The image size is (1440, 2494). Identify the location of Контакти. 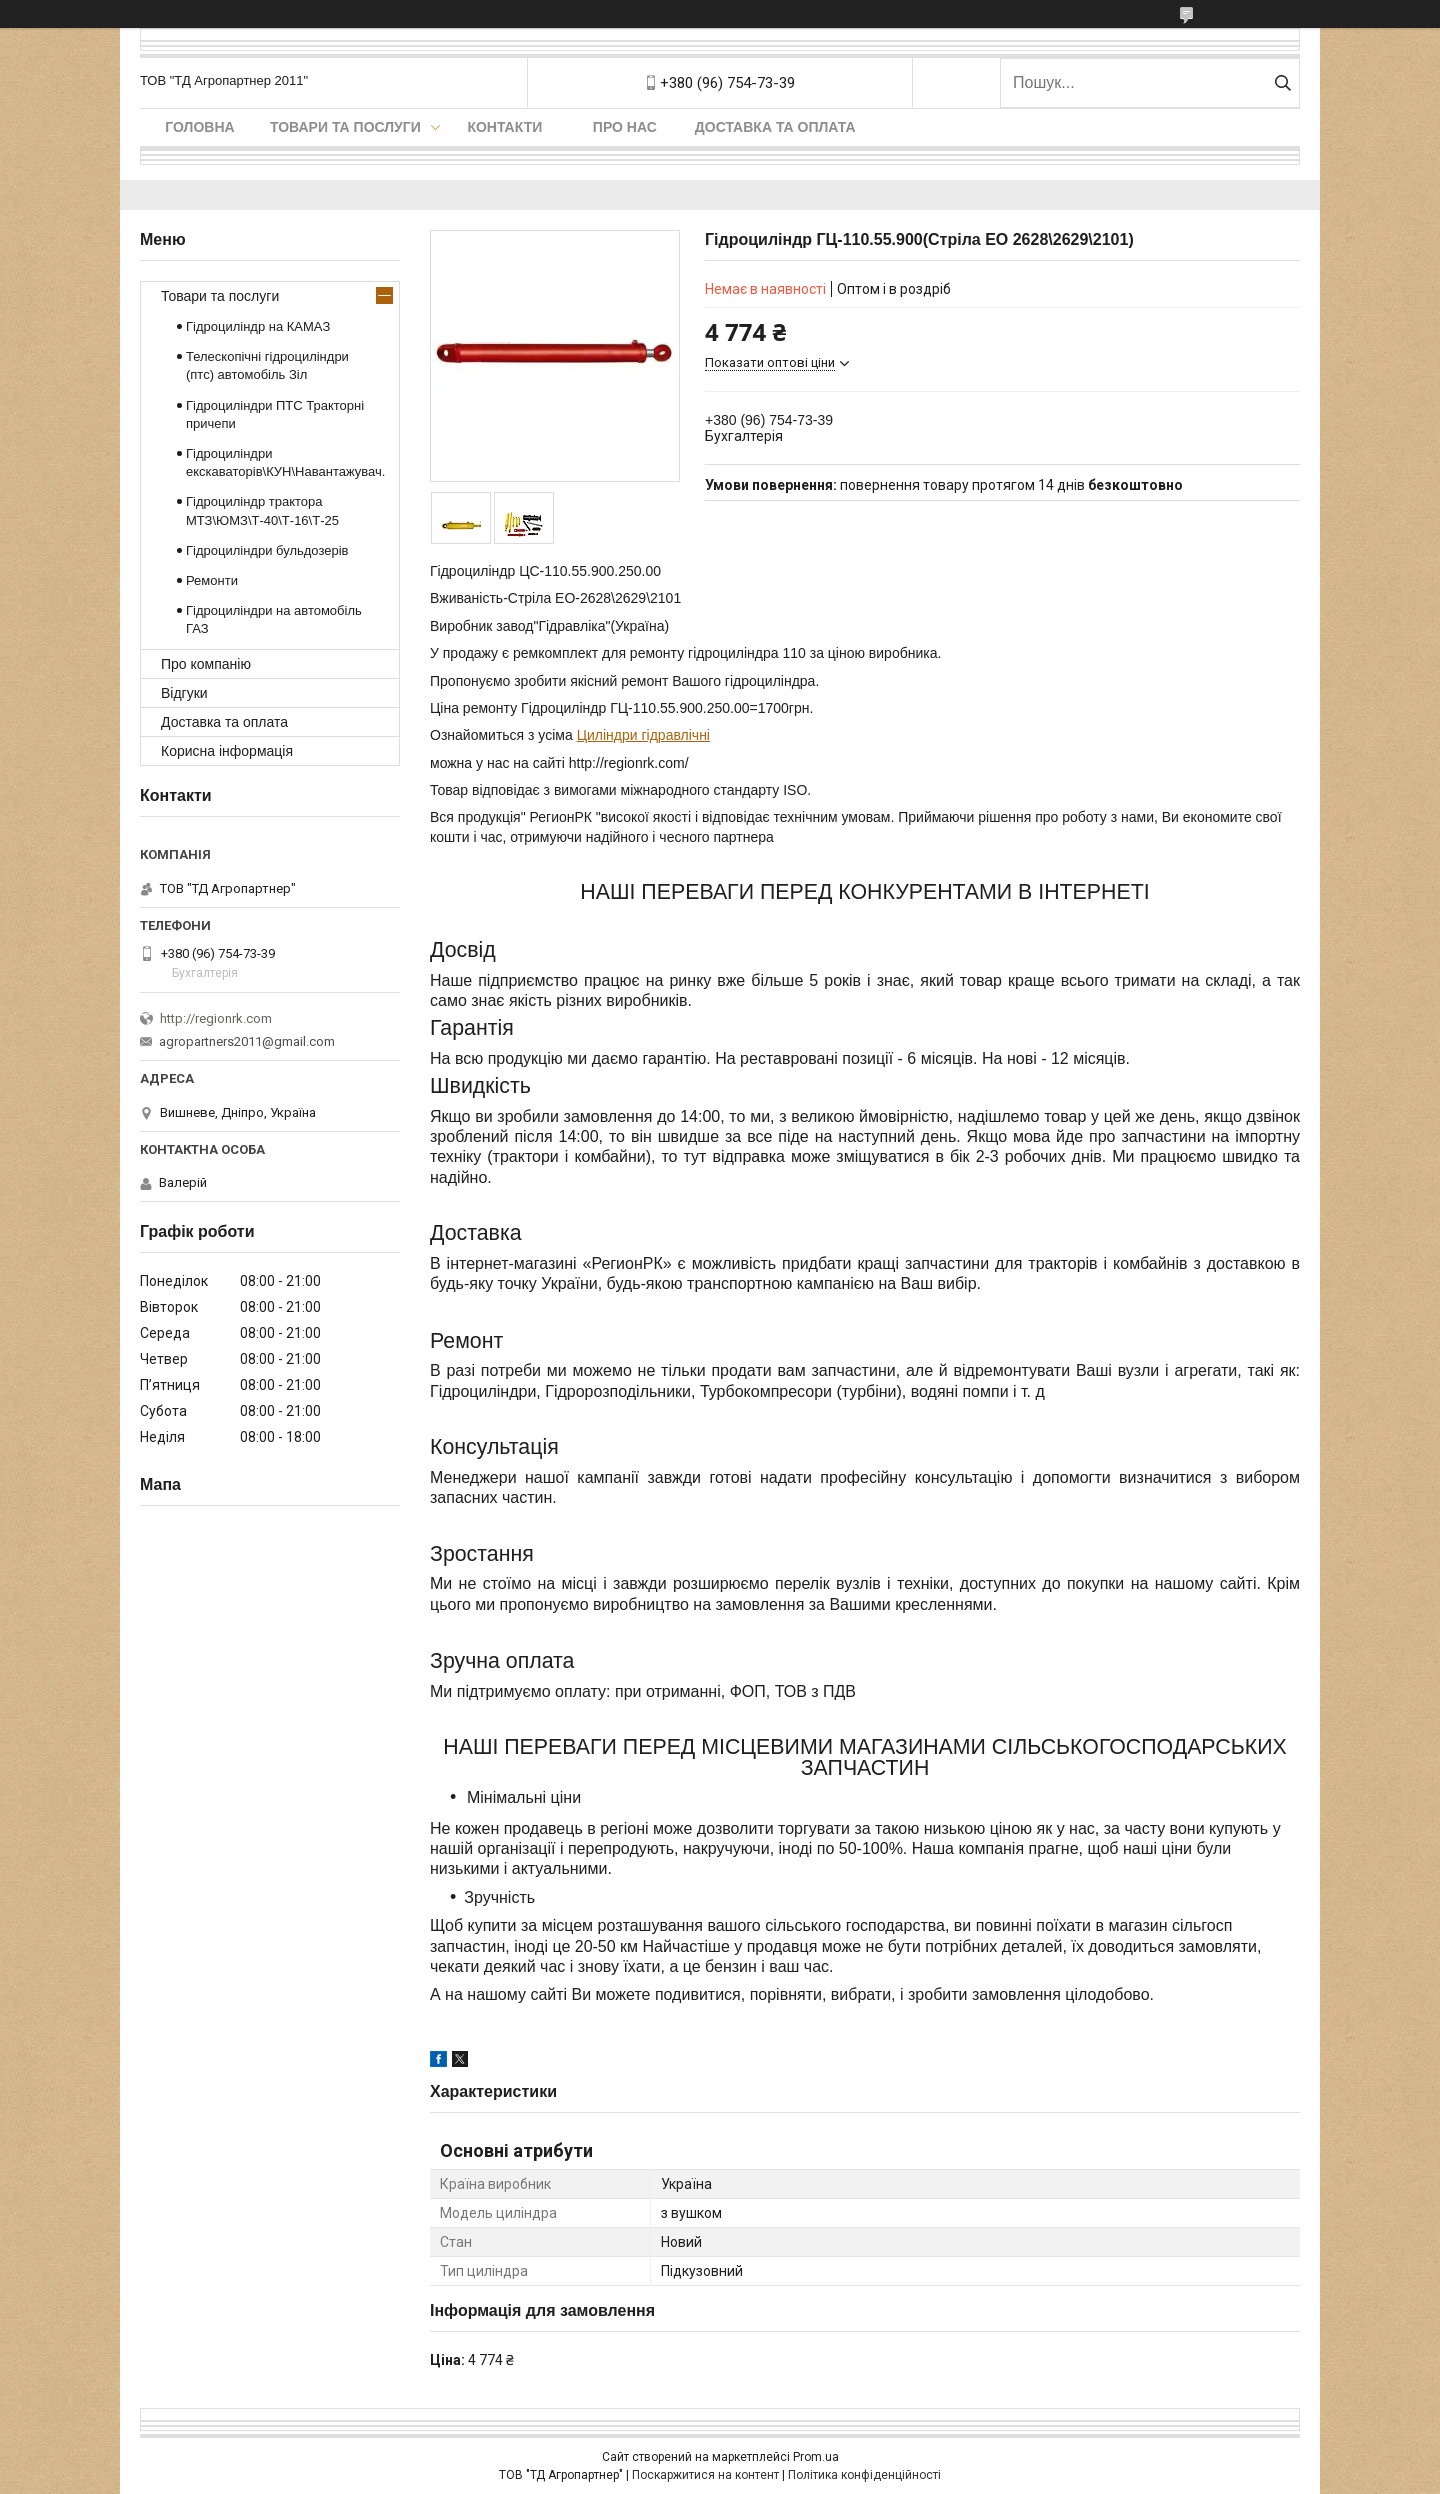
(504, 127).